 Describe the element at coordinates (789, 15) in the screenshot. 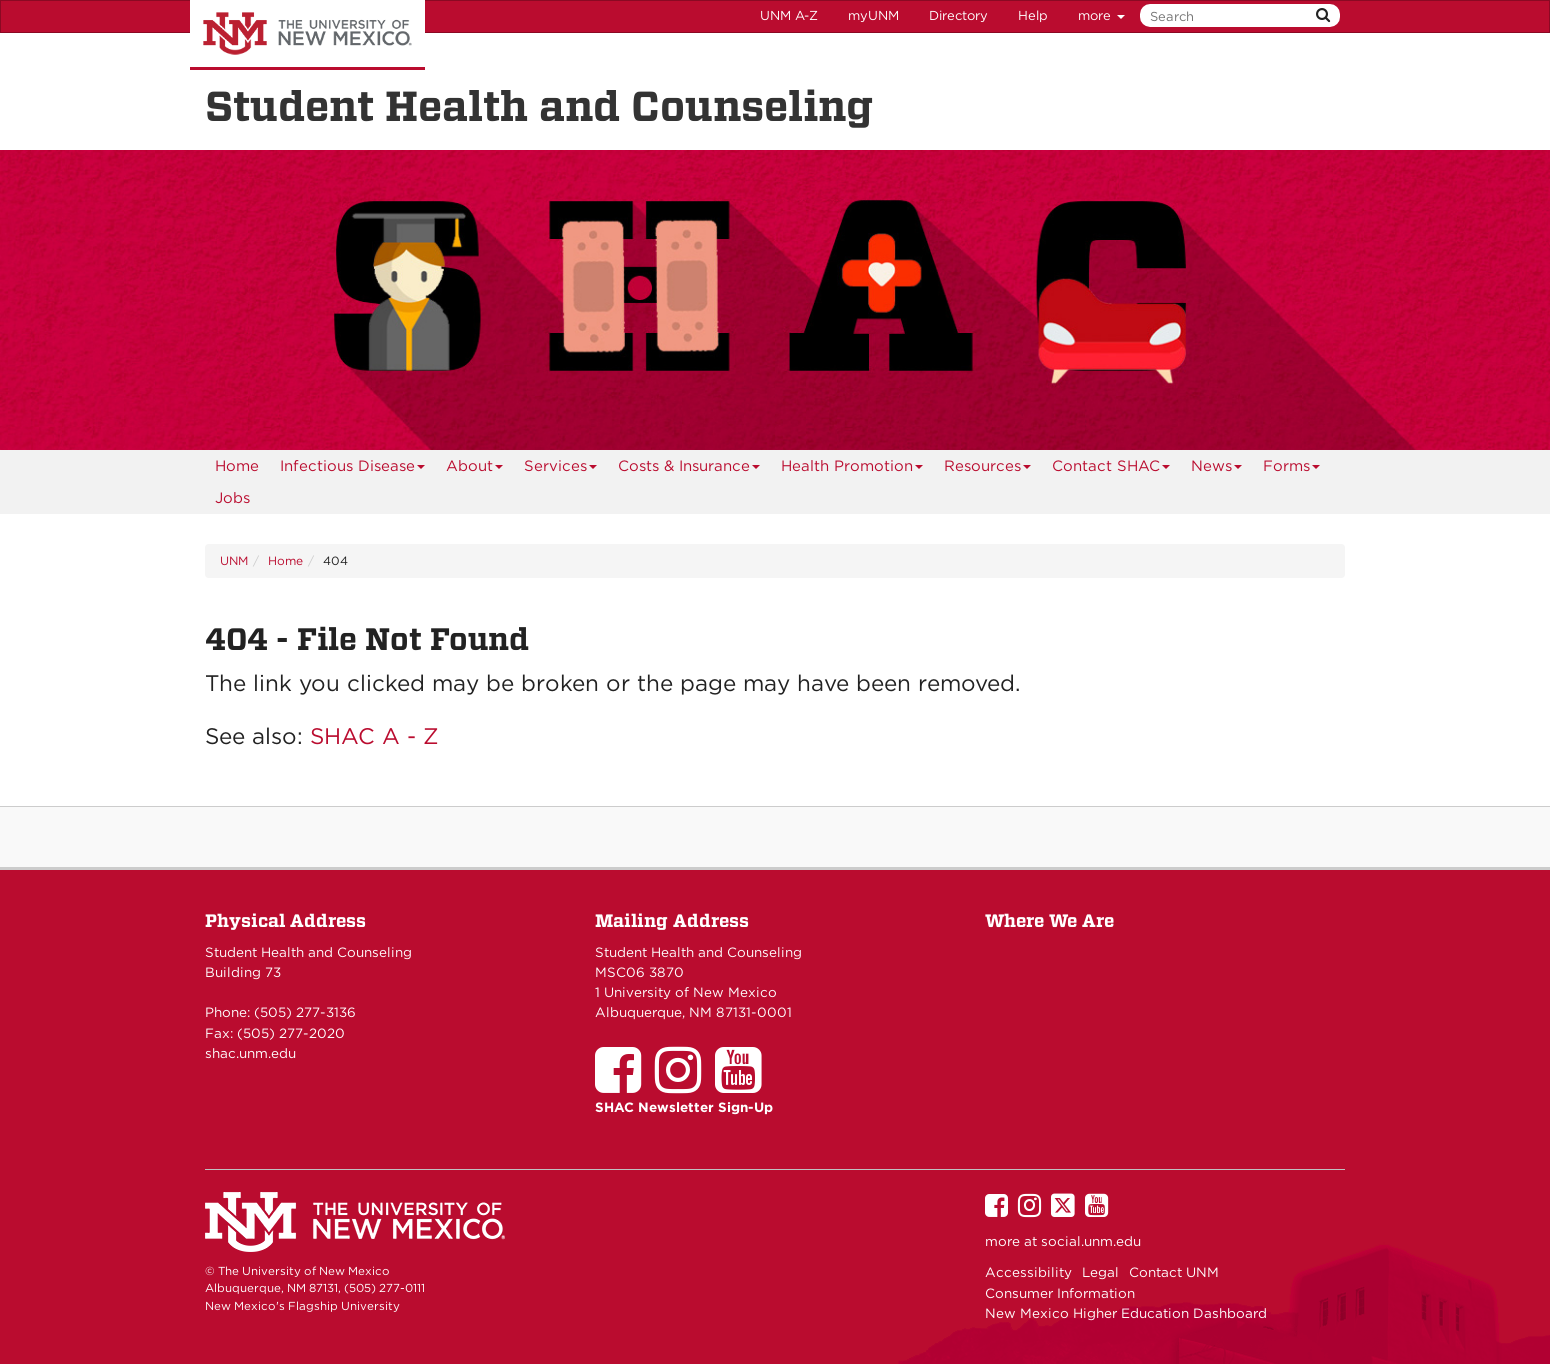

I see `UNM A-Z` at that location.